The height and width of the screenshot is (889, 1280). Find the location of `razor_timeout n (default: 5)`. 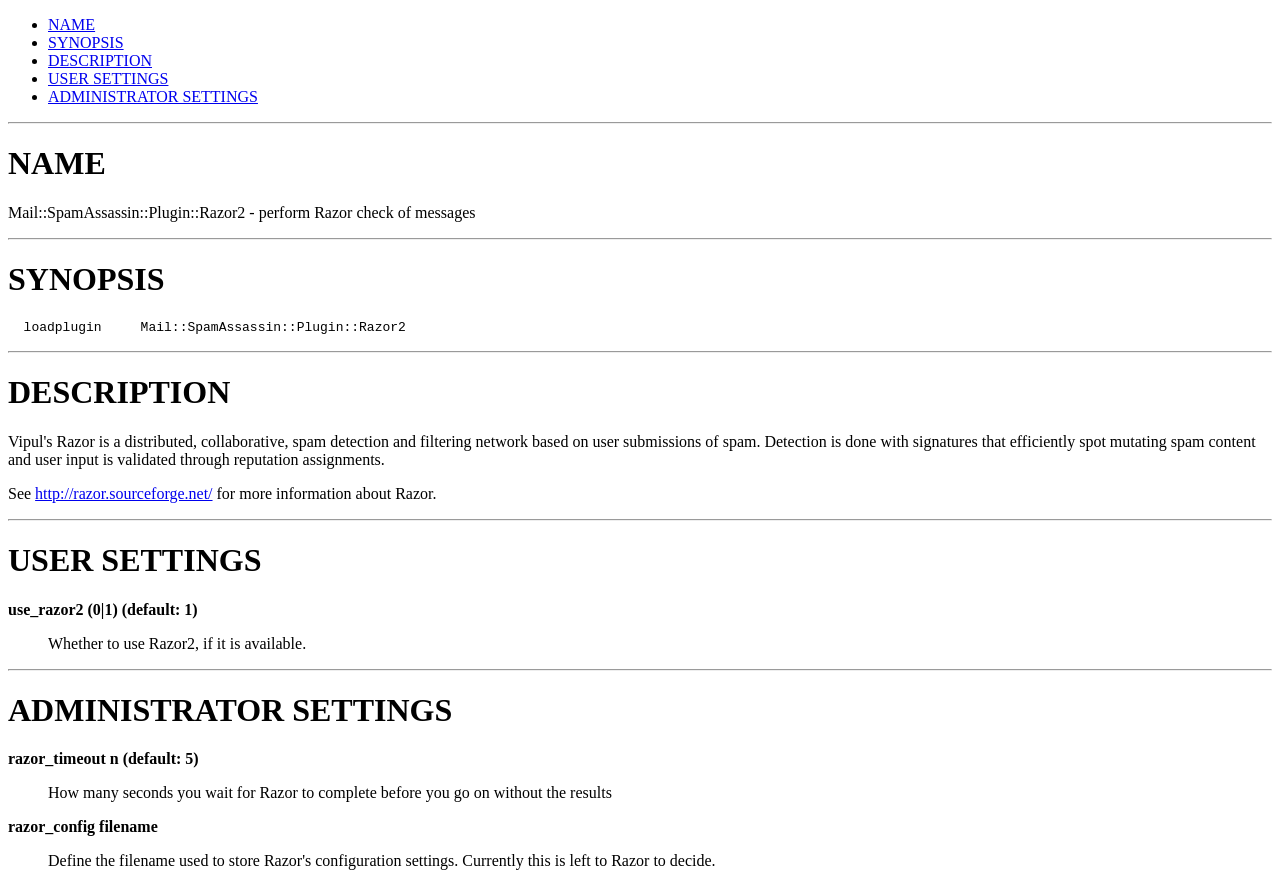

razor_timeout n (default: 5) is located at coordinates (103, 761).